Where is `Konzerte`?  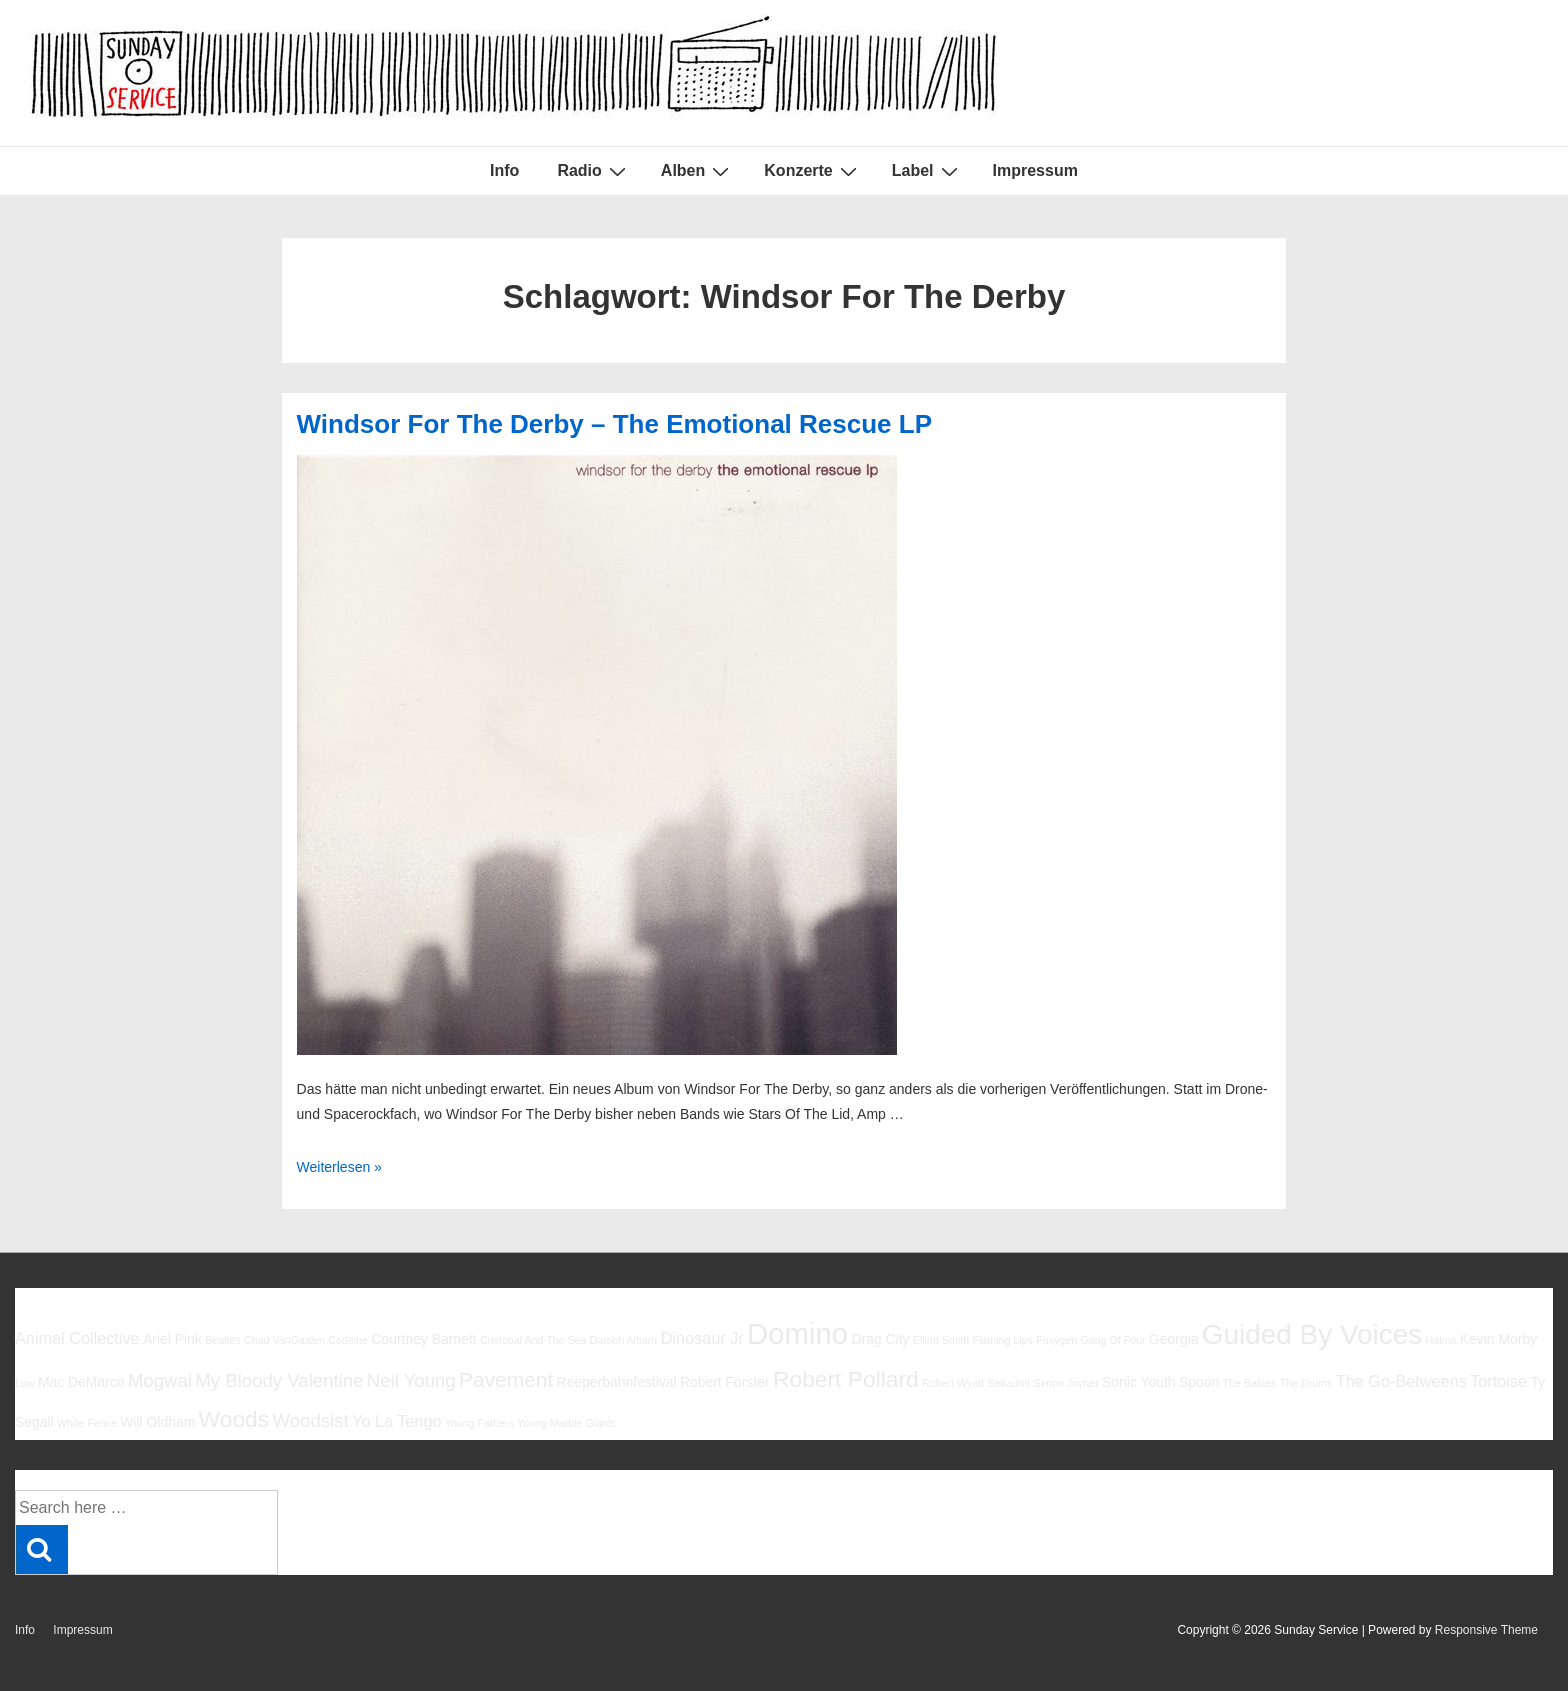 Konzerte is located at coordinates (812, 171).